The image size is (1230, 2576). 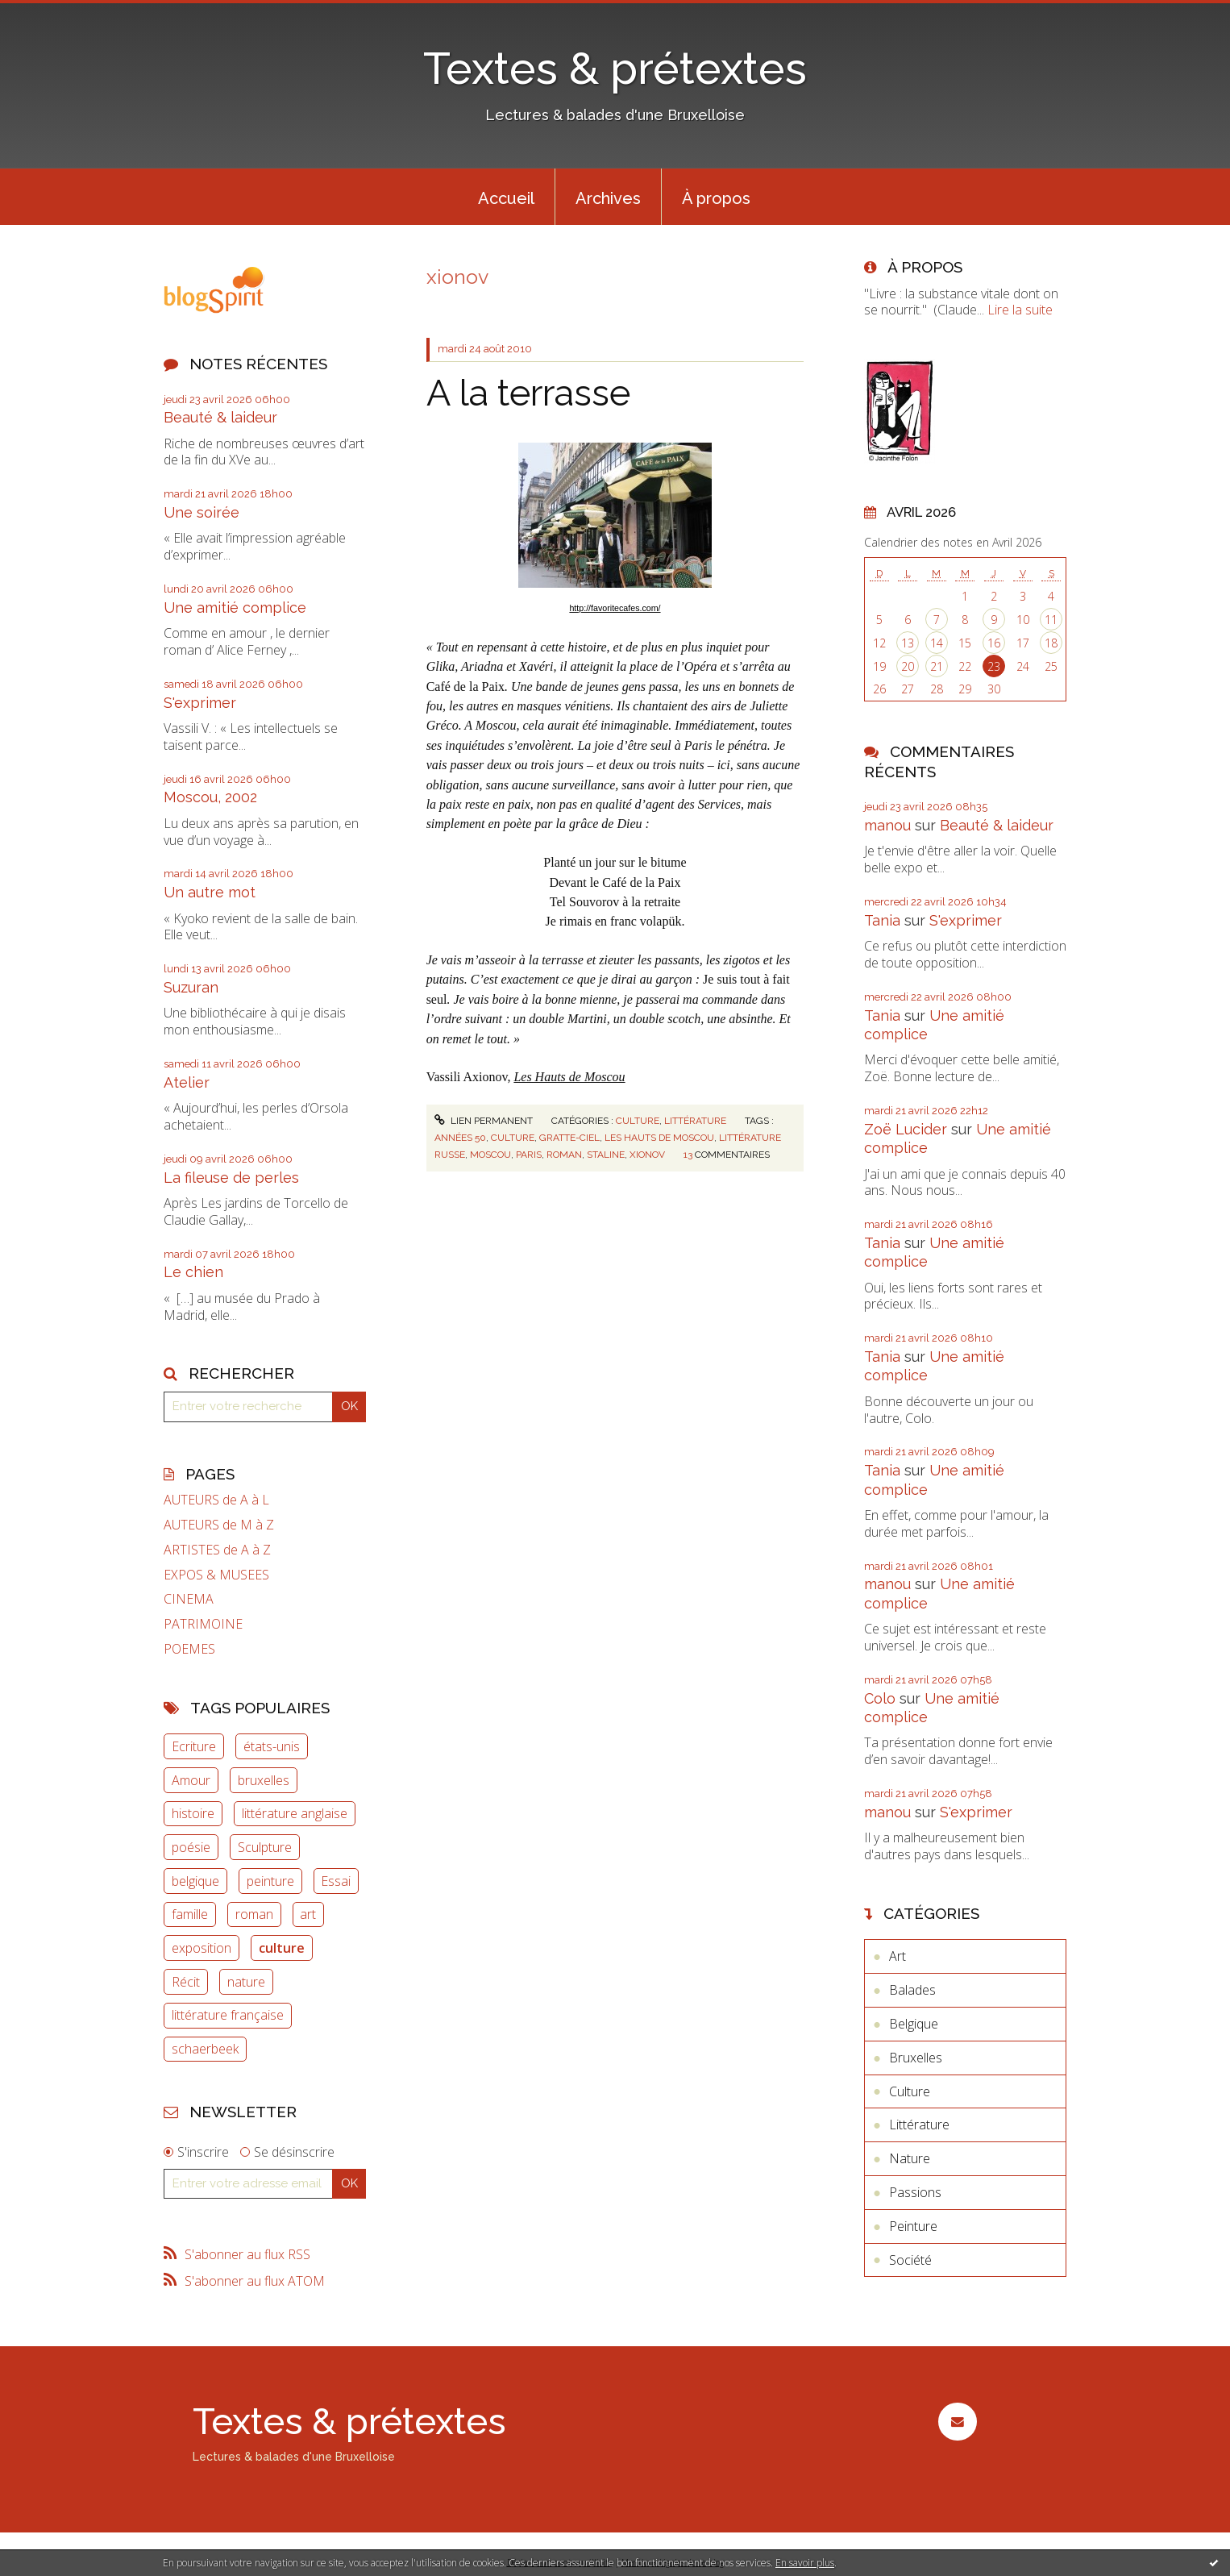 What do you see at coordinates (1051, 619) in the screenshot?
I see `11` at bounding box center [1051, 619].